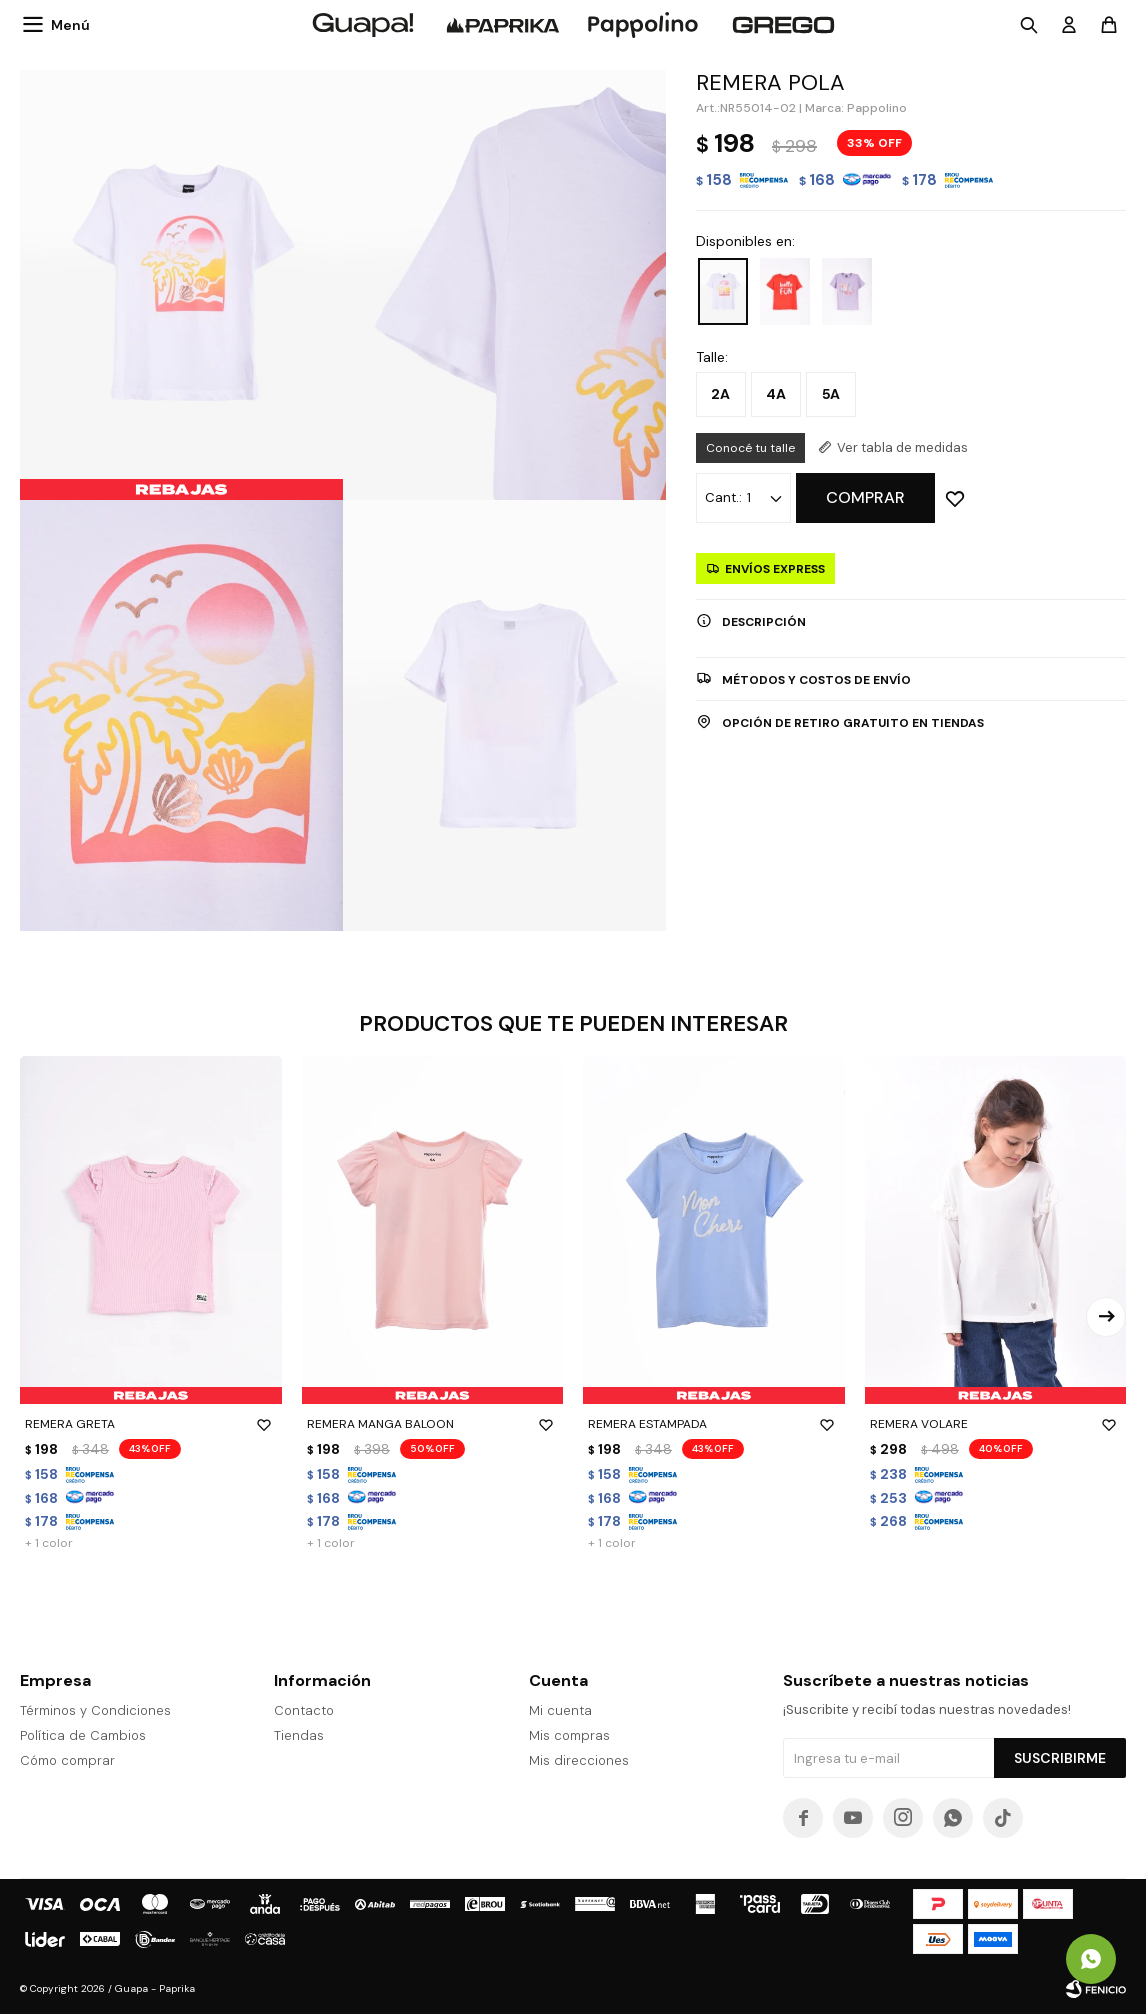 The height and width of the screenshot is (2014, 1146). I want to click on Términos y Condiciones, so click(95, 1710).